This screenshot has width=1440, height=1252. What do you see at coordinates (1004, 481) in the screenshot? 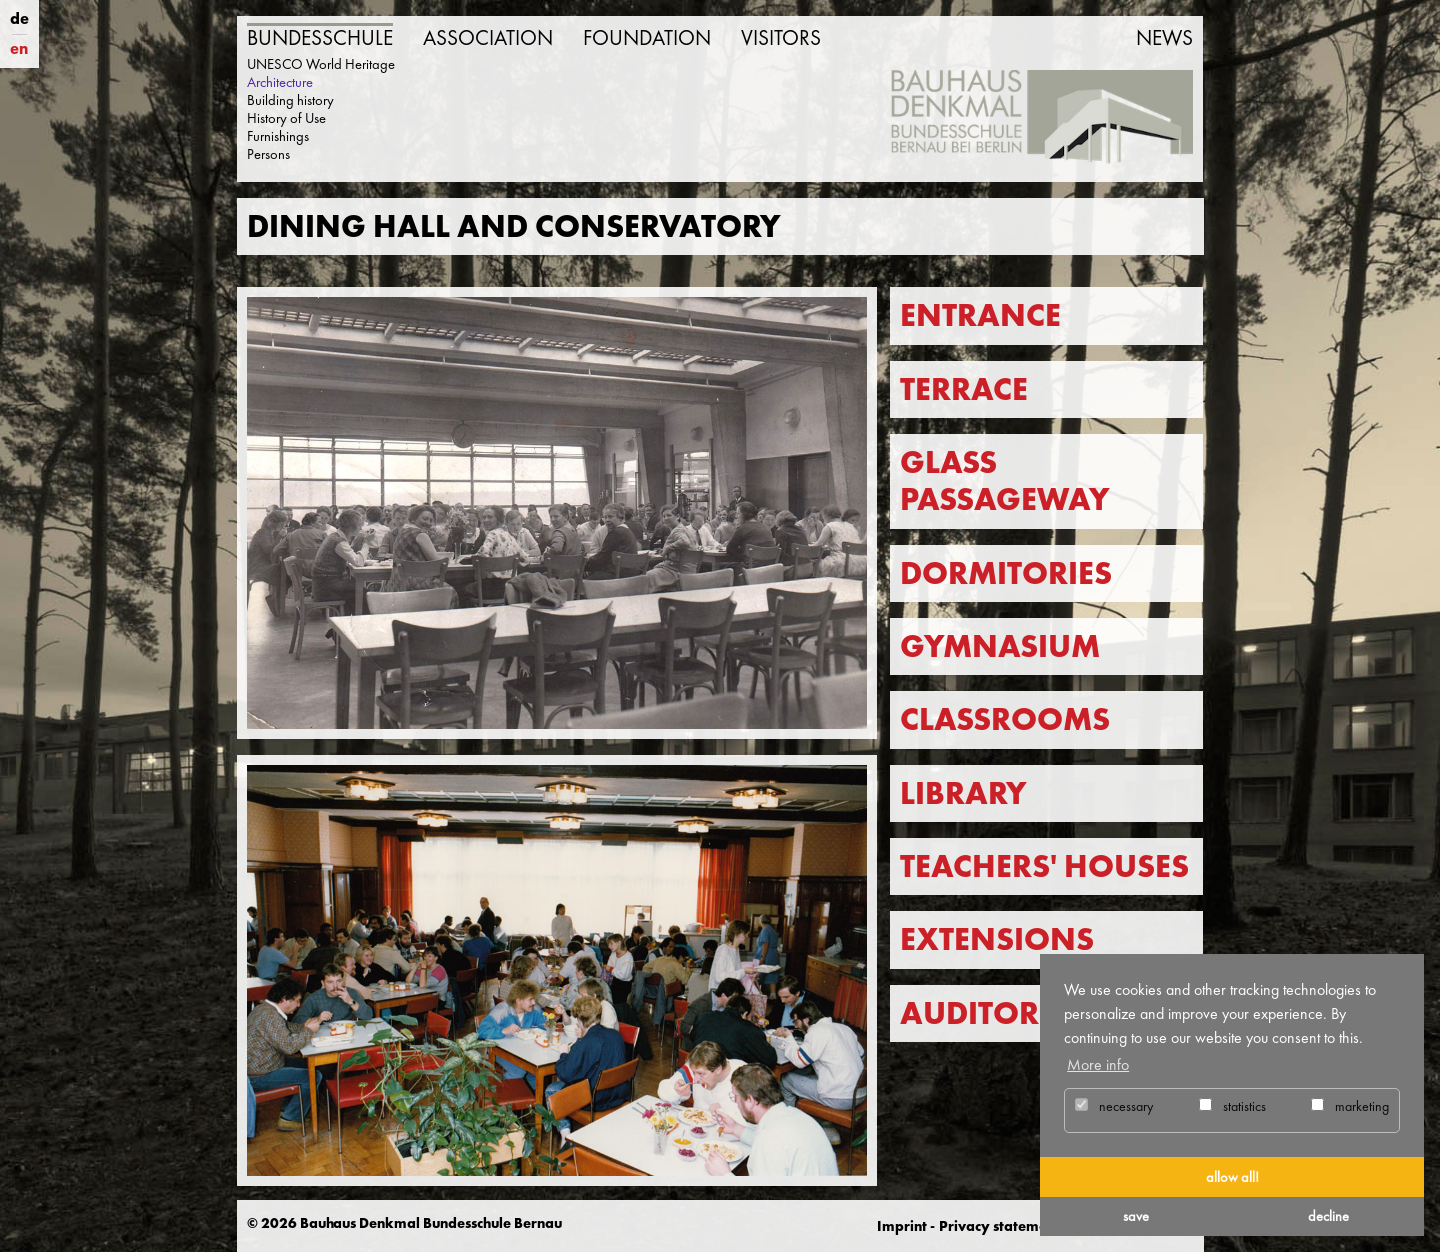
I see `Glass passageway` at bounding box center [1004, 481].